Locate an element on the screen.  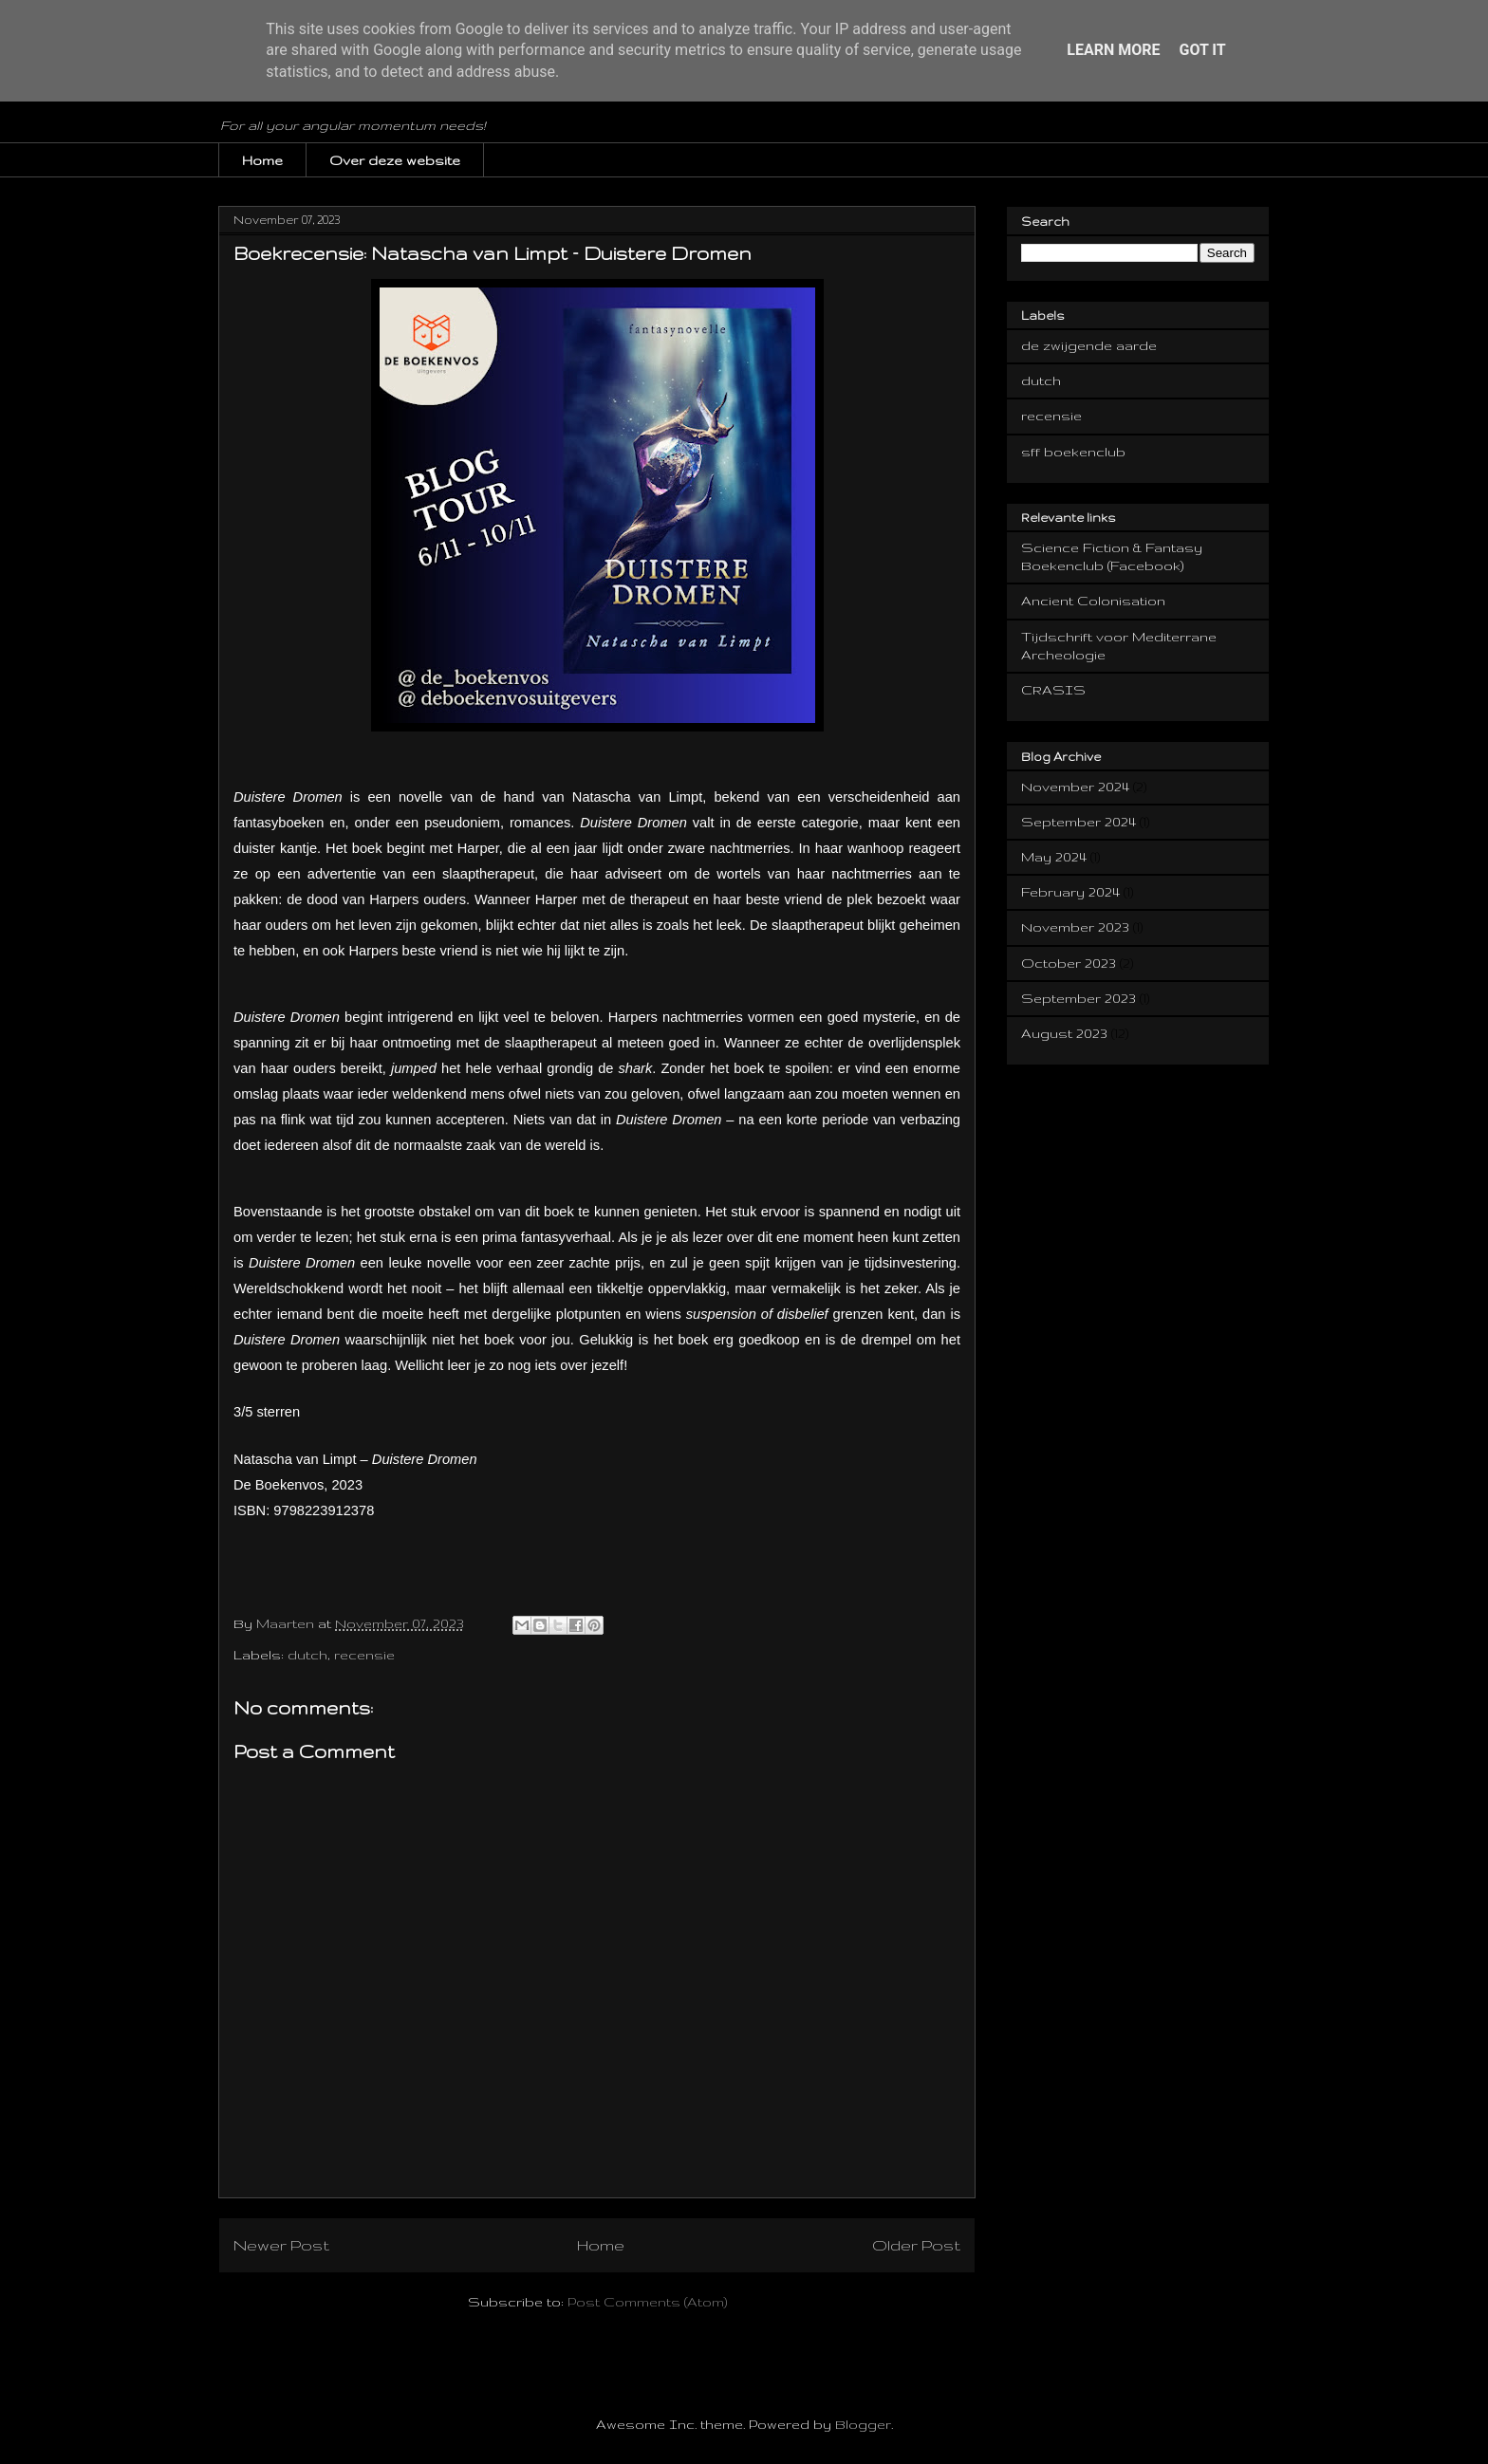
September 2024 is located at coordinates (1078, 821).